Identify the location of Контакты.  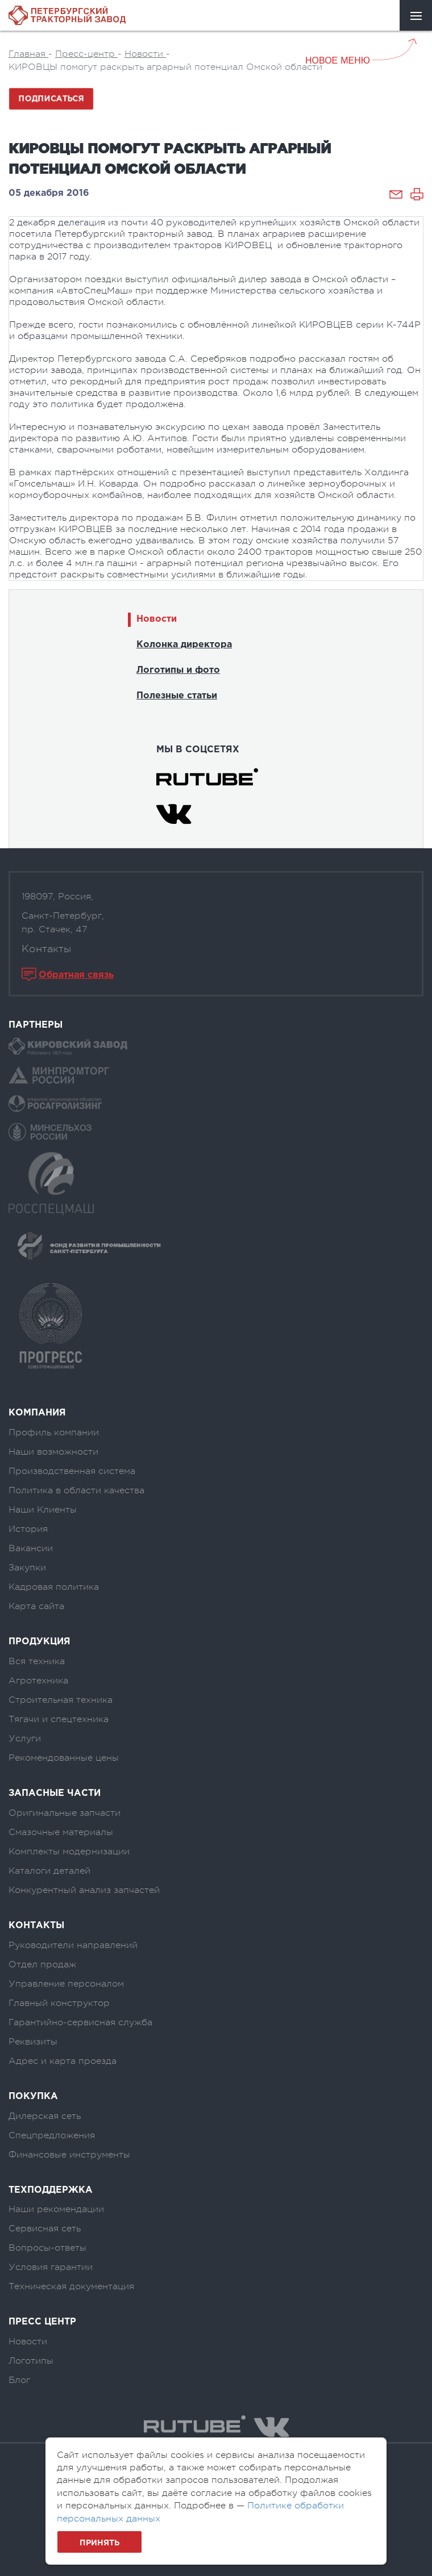
(46, 948).